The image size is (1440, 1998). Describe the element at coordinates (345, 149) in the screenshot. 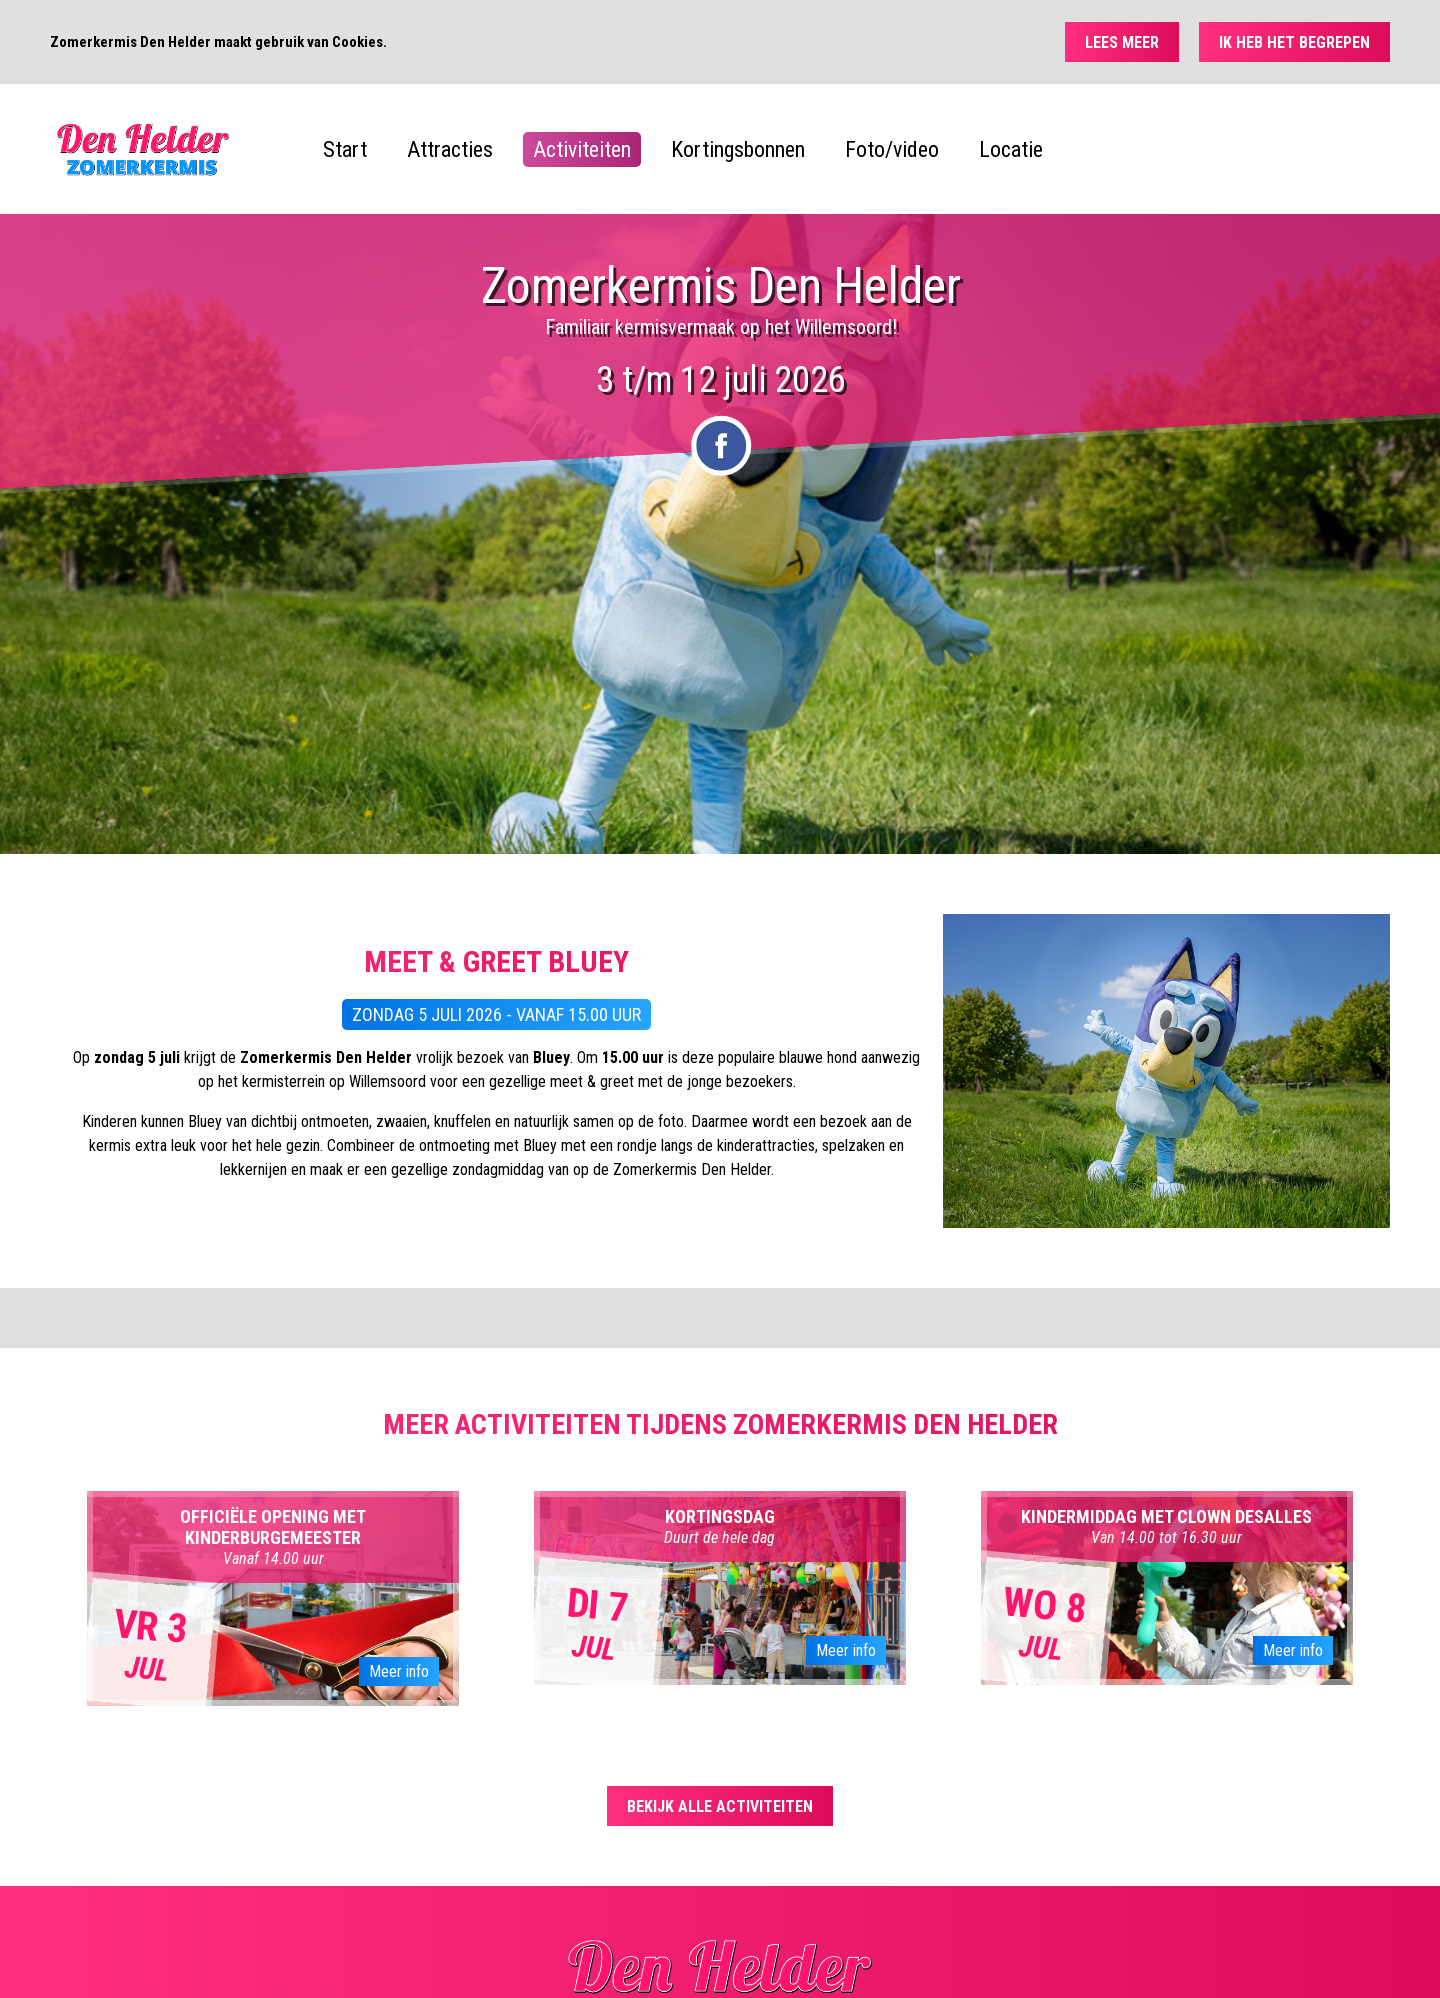

I see `Start` at that location.